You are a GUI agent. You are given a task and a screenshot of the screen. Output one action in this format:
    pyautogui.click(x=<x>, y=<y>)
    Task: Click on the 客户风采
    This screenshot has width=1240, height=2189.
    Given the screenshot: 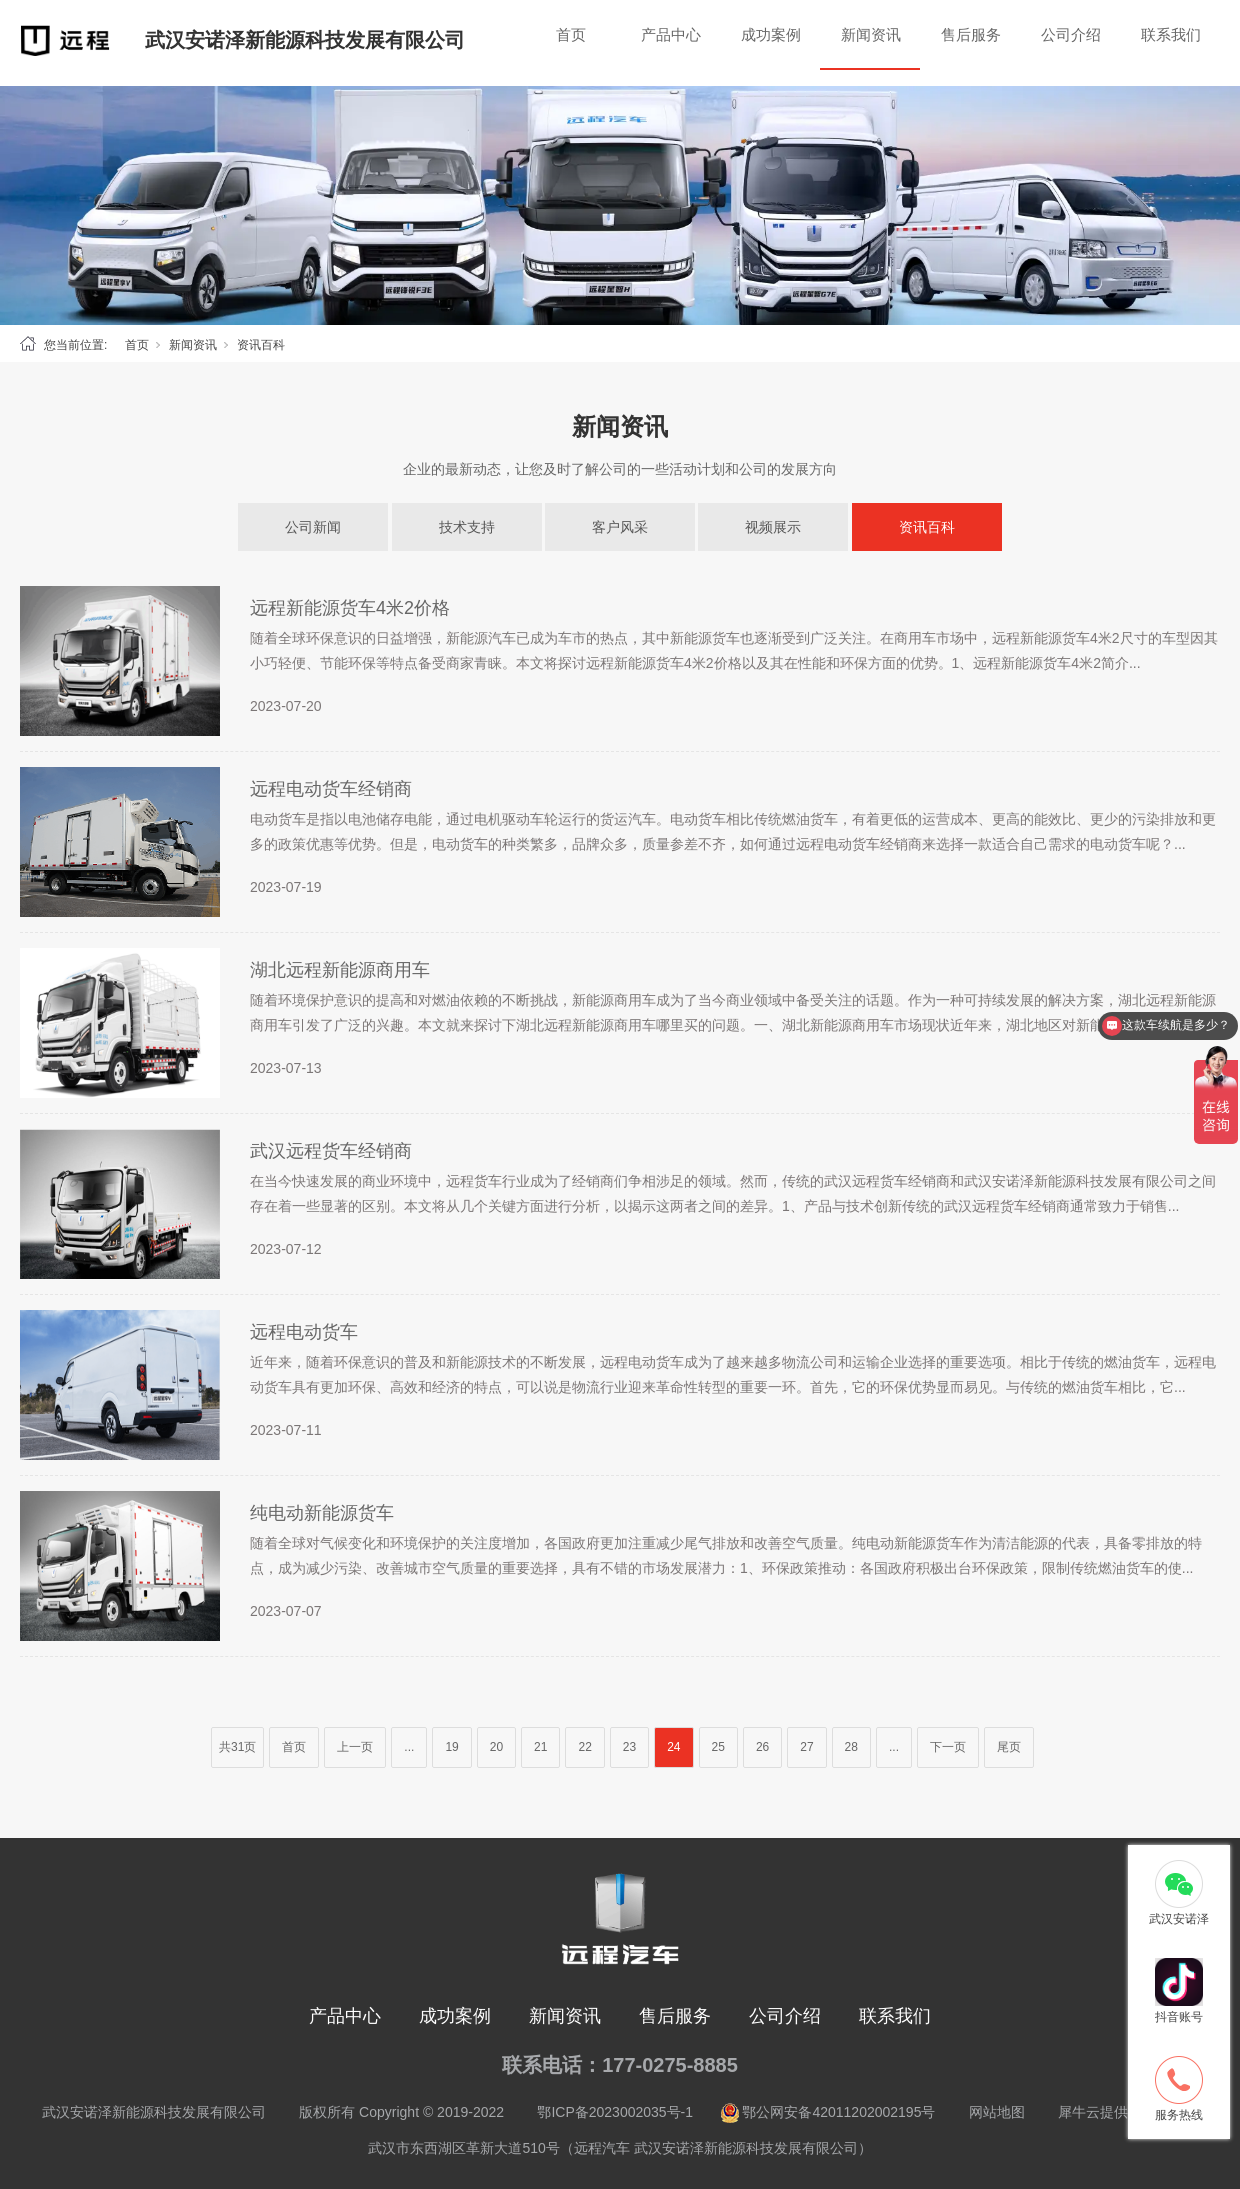 What is the action you would take?
    pyautogui.click(x=620, y=527)
    